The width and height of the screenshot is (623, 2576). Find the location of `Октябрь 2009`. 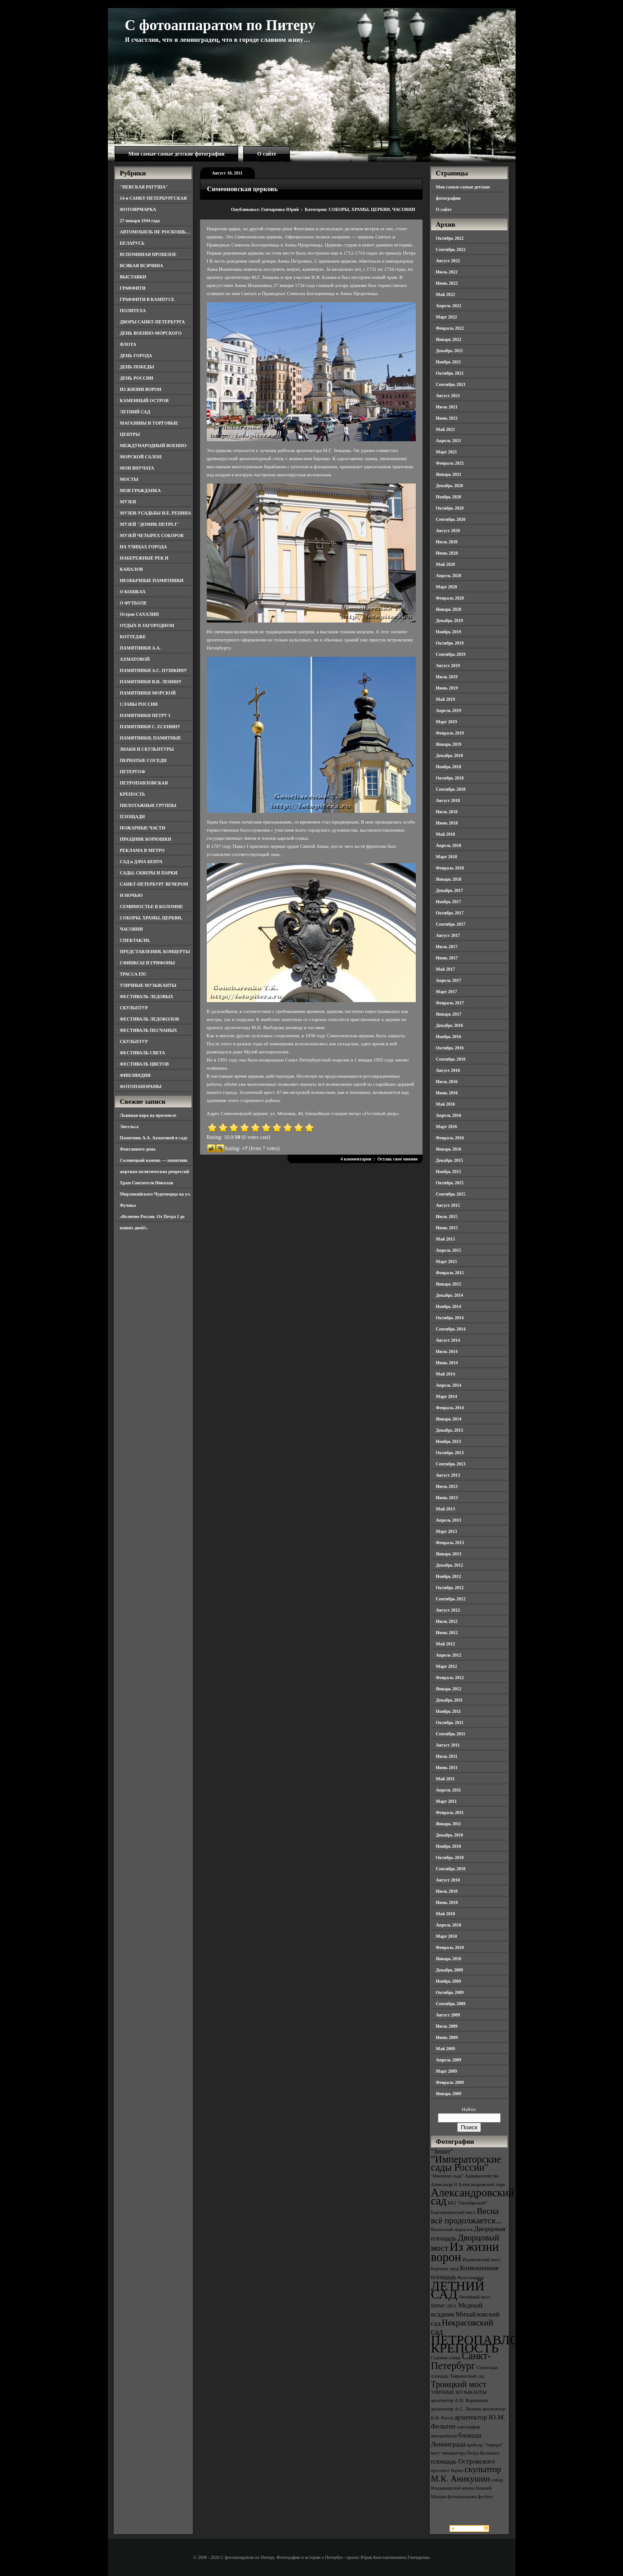

Октябрь 2009 is located at coordinates (450, 1992).